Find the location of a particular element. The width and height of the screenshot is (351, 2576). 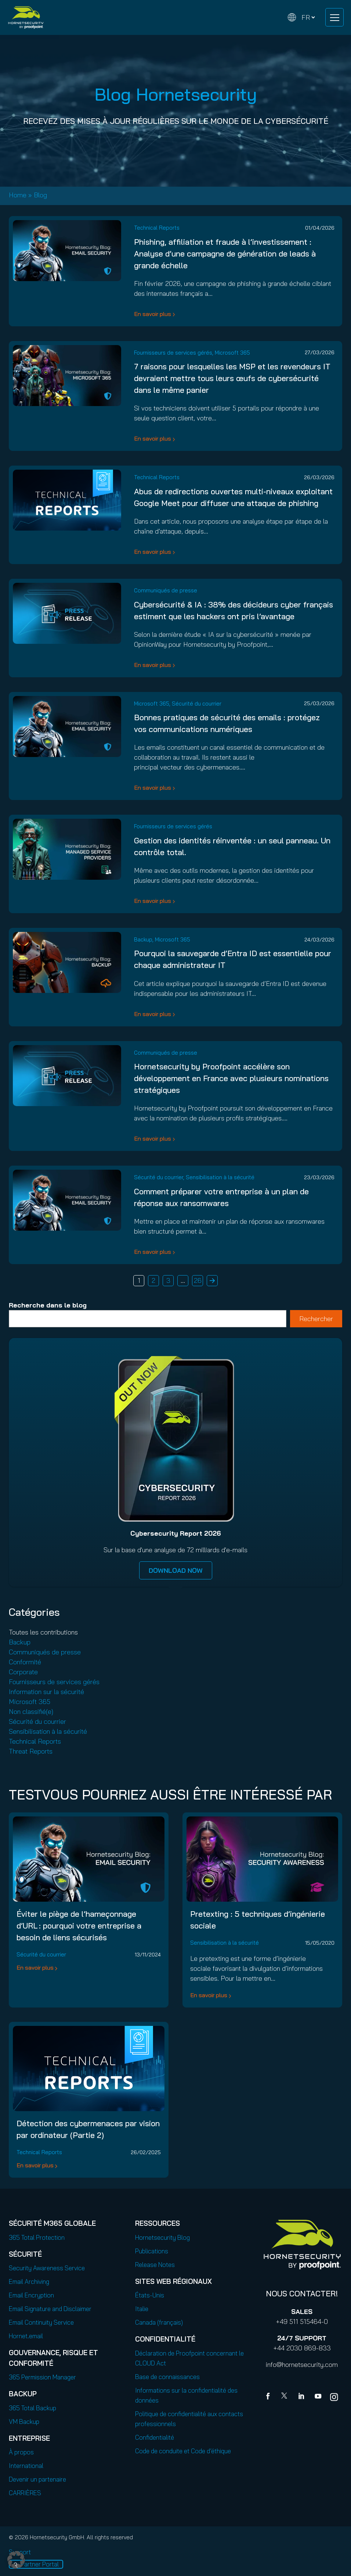

Code de conduite et Code d’éthique is located at coordinates (183, 2451).